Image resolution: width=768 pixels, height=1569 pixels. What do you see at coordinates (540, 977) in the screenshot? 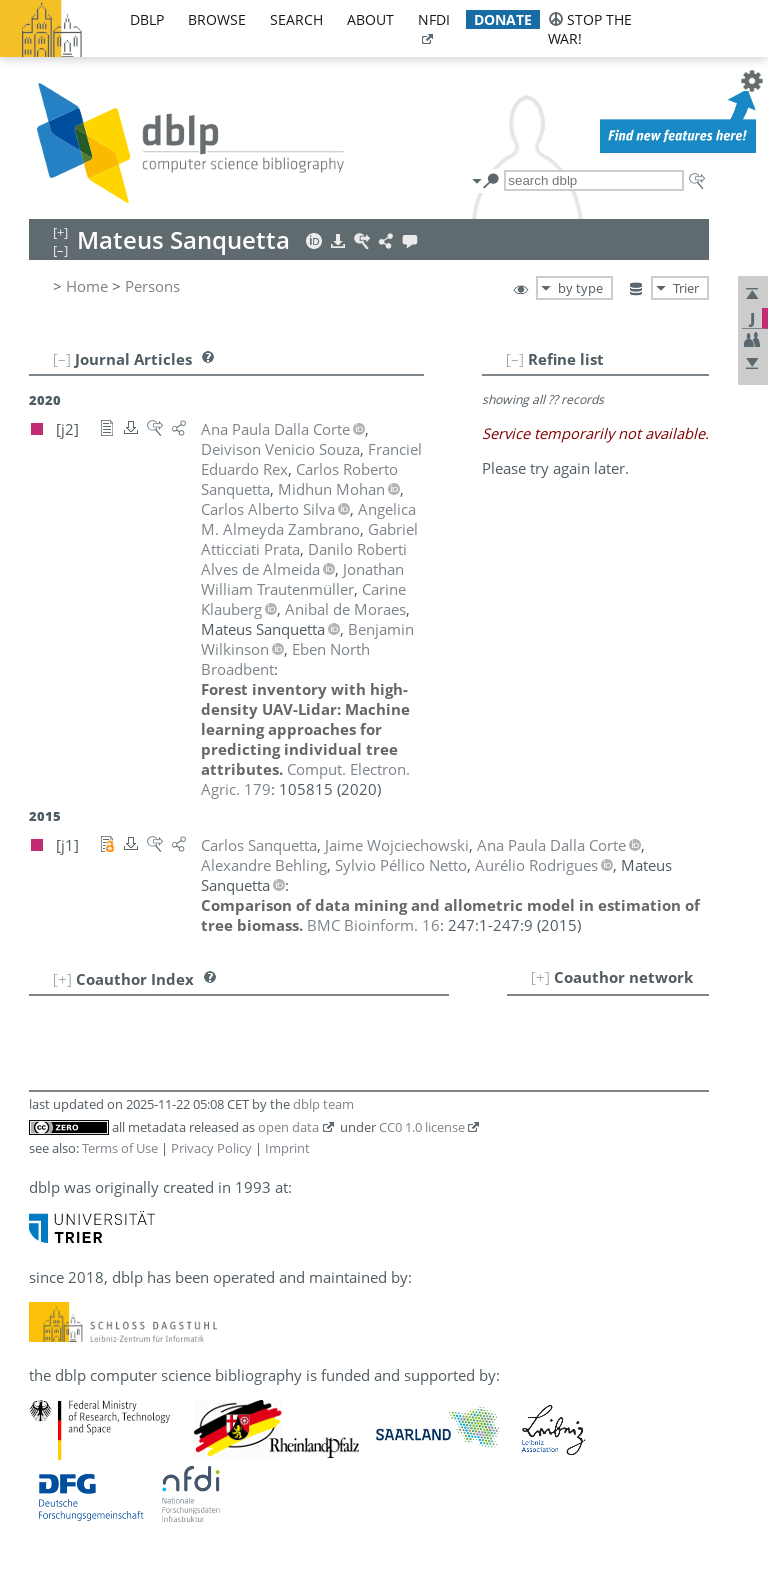
I see `[+]` at bounding box center [540, 977].